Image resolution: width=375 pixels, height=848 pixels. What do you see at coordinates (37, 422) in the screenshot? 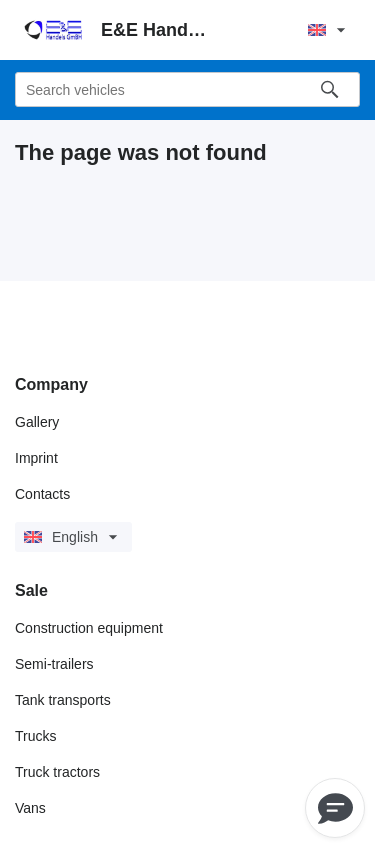
I see `Gallery` at bounding box center [37, 422].